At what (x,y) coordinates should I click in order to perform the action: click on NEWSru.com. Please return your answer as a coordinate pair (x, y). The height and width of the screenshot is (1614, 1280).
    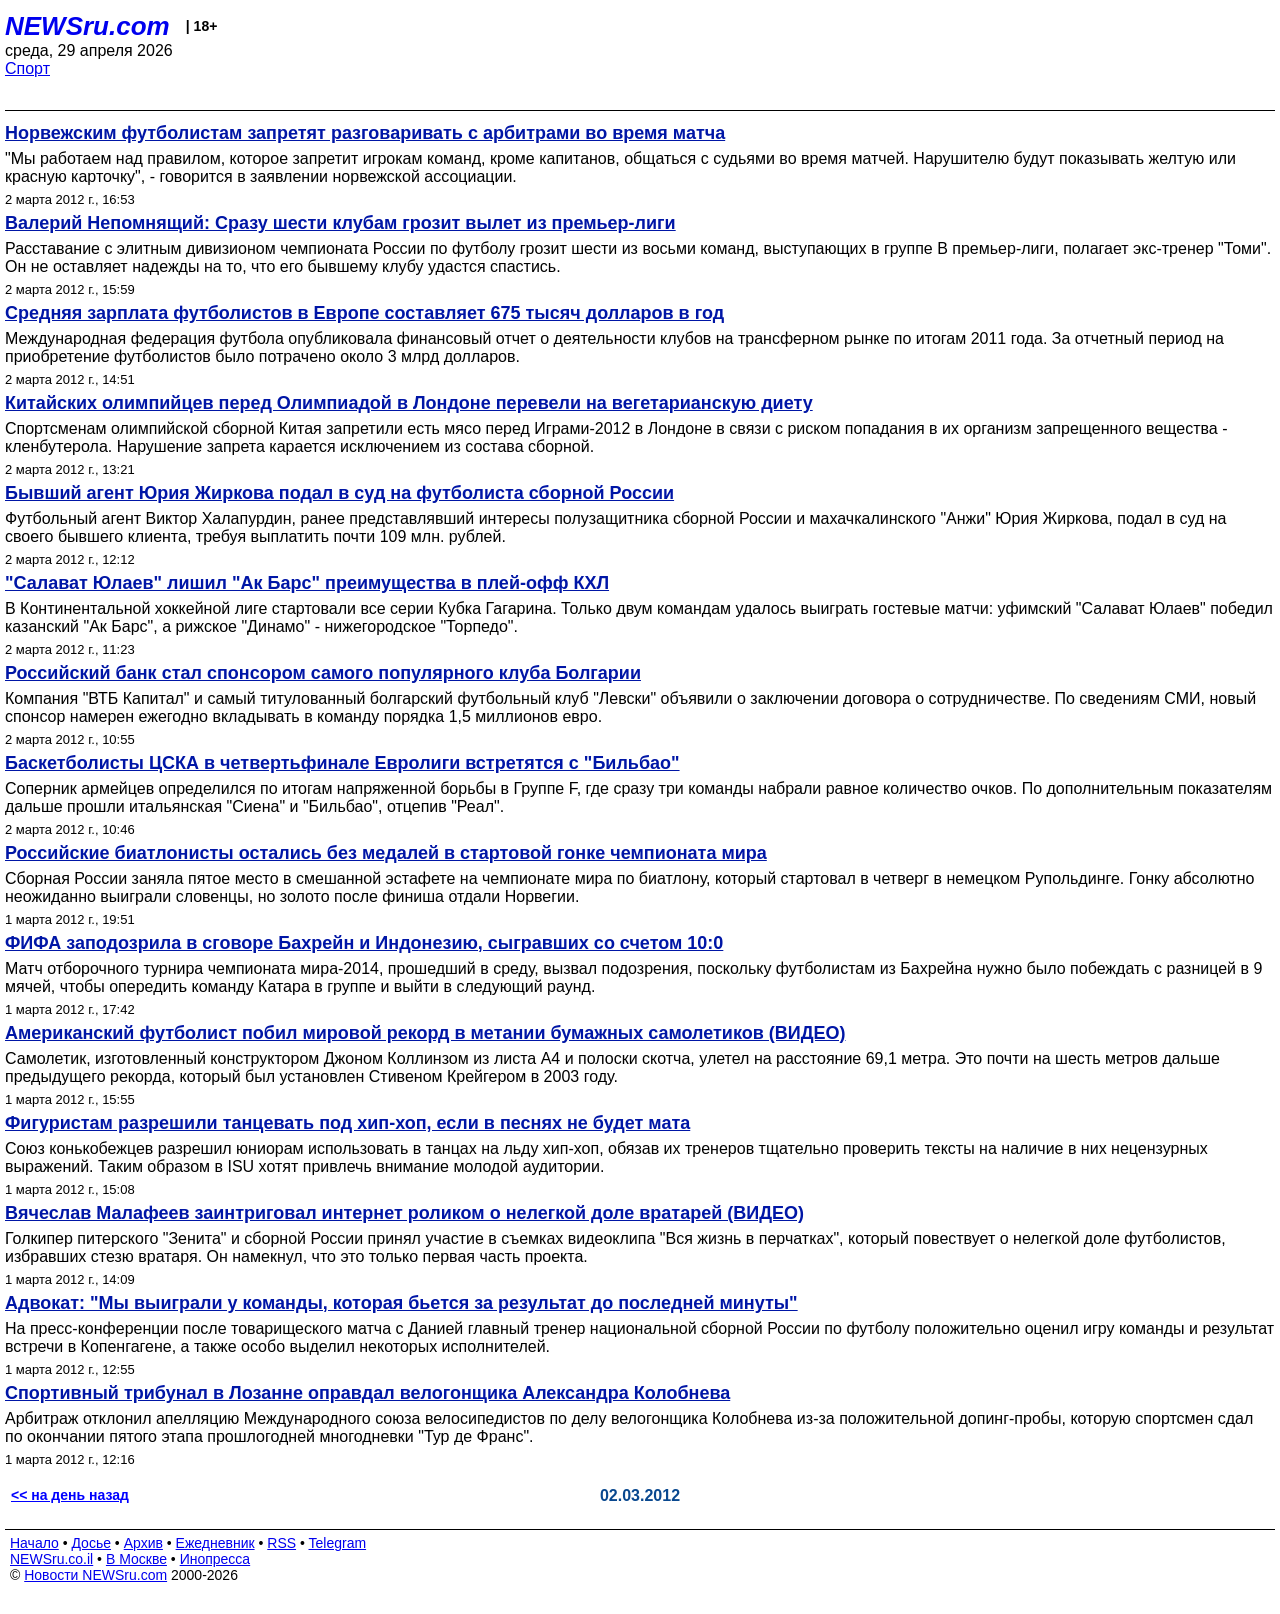
    Looking at the image, I should click on (87, 26).